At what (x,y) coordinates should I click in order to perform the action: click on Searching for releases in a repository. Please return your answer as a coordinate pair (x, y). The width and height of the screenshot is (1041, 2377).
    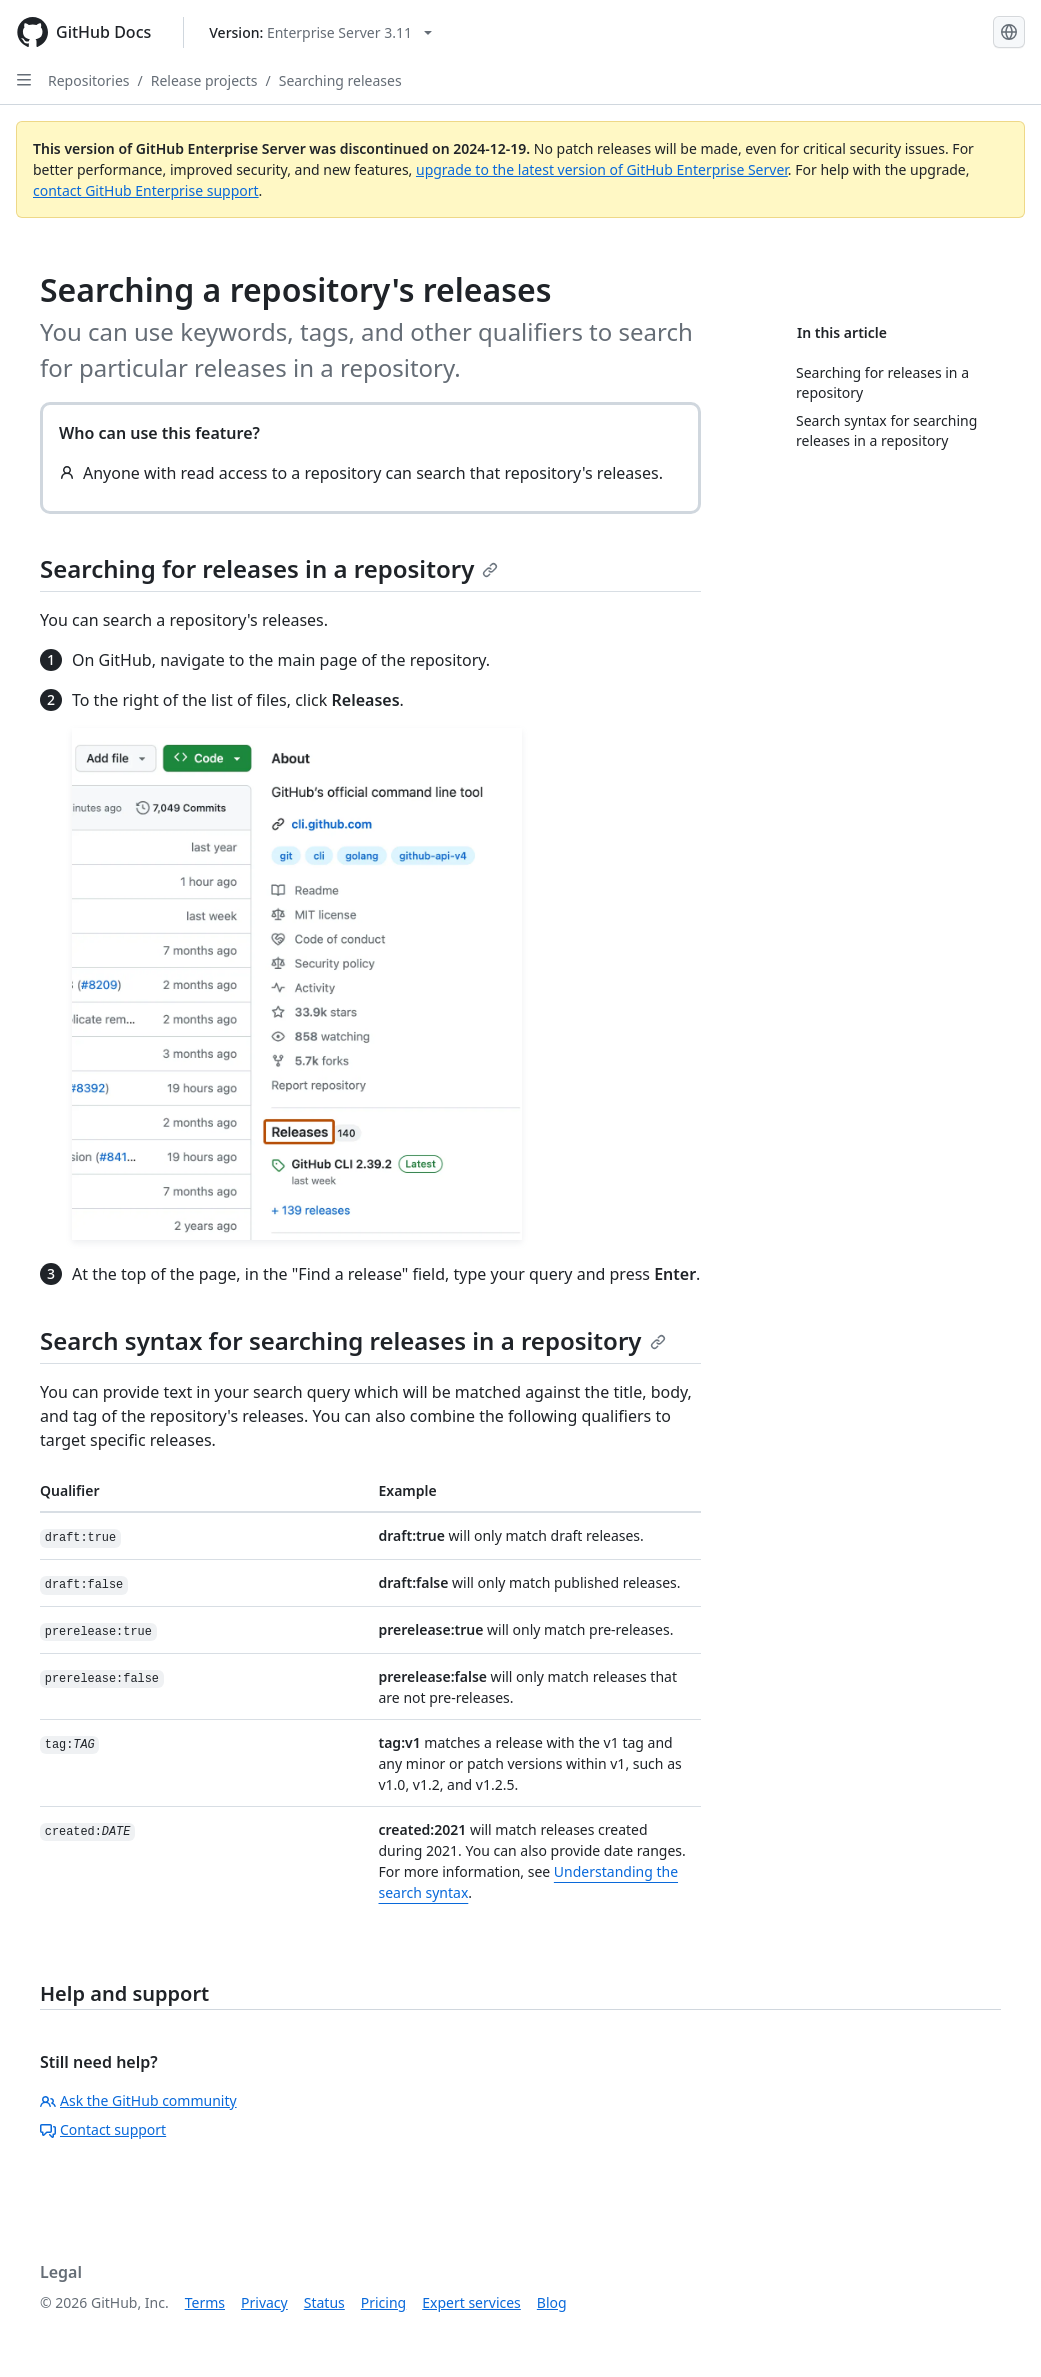
    Looking at the image, I should click on (269, 568).